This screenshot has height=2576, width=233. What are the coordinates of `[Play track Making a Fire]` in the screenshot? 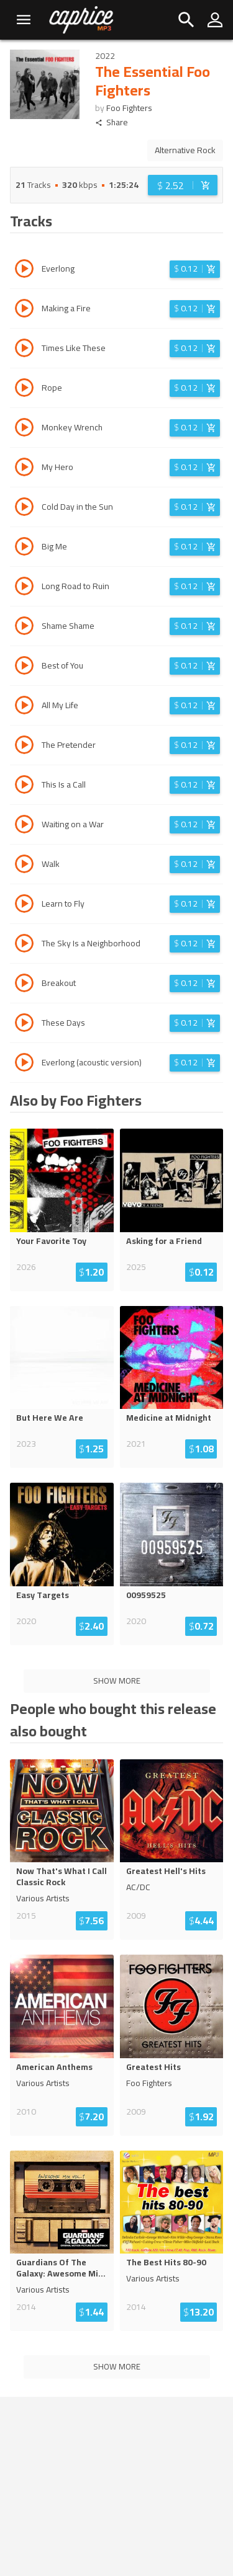 It's located at (24, 310).